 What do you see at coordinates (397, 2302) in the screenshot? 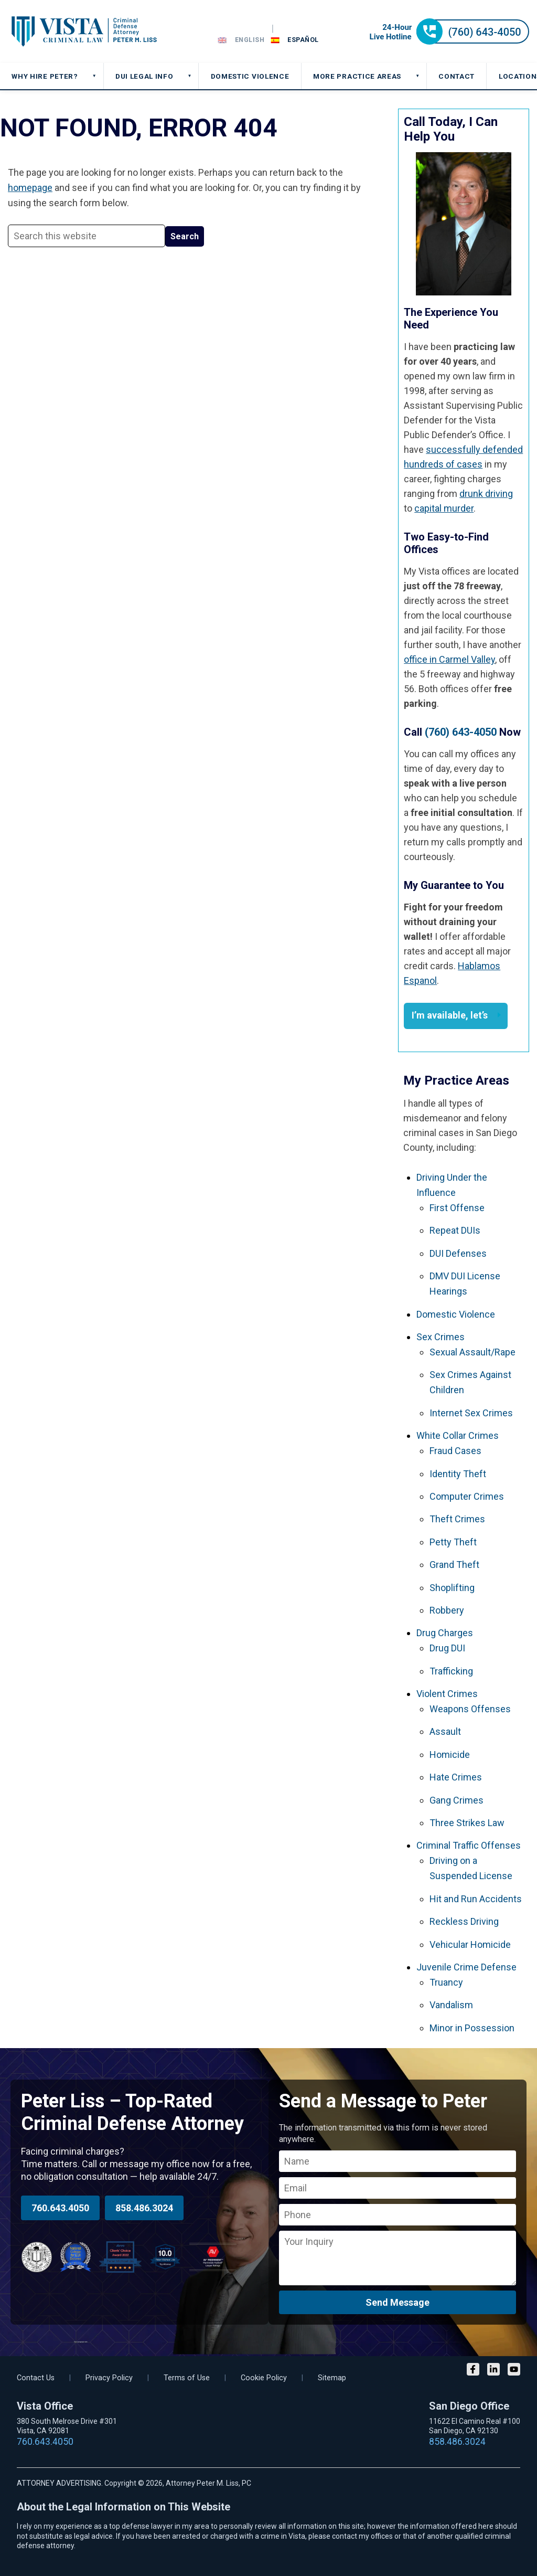
I see `Send Message` at bounding box center [397, 2302].